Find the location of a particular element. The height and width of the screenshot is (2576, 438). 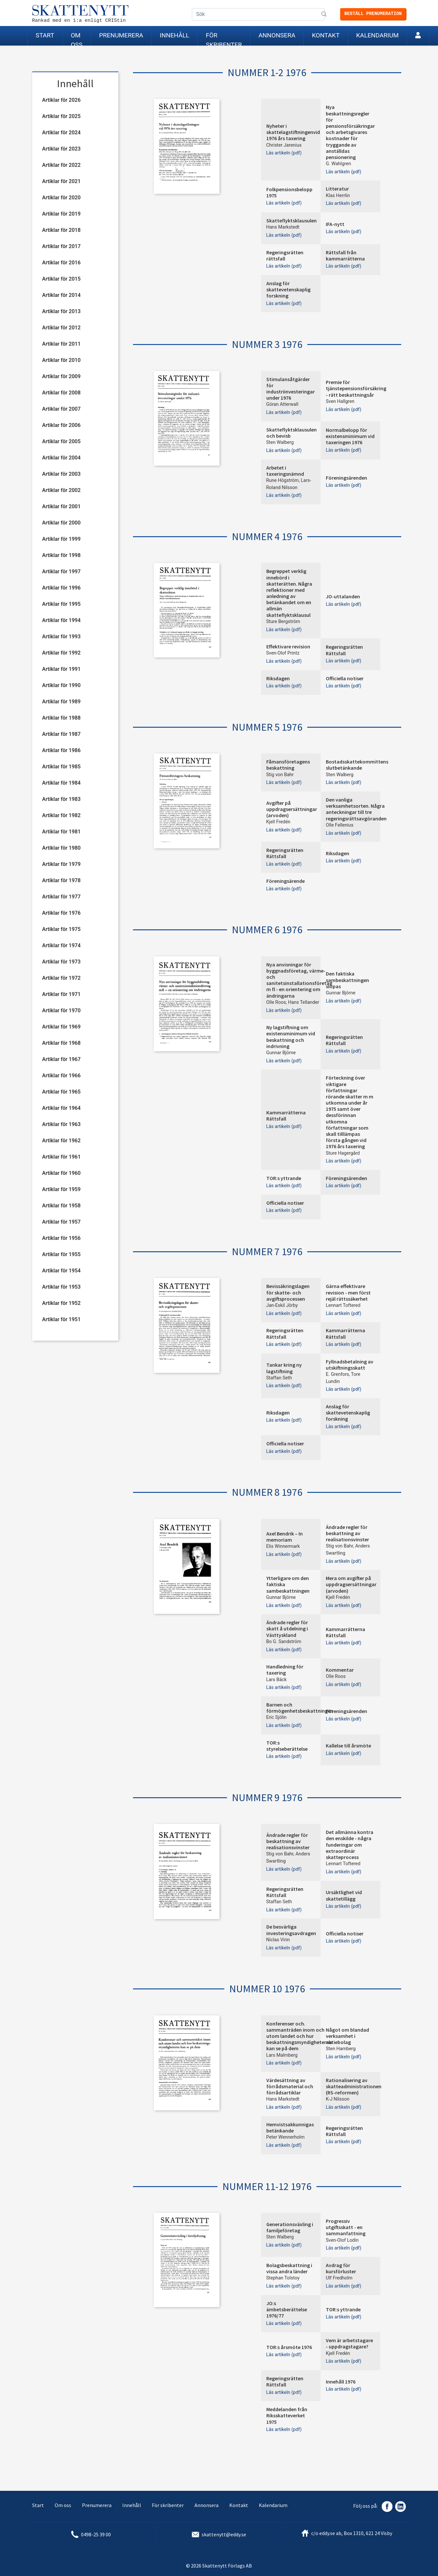

Artiklar för 1983 is located at coordinates (61, 799).